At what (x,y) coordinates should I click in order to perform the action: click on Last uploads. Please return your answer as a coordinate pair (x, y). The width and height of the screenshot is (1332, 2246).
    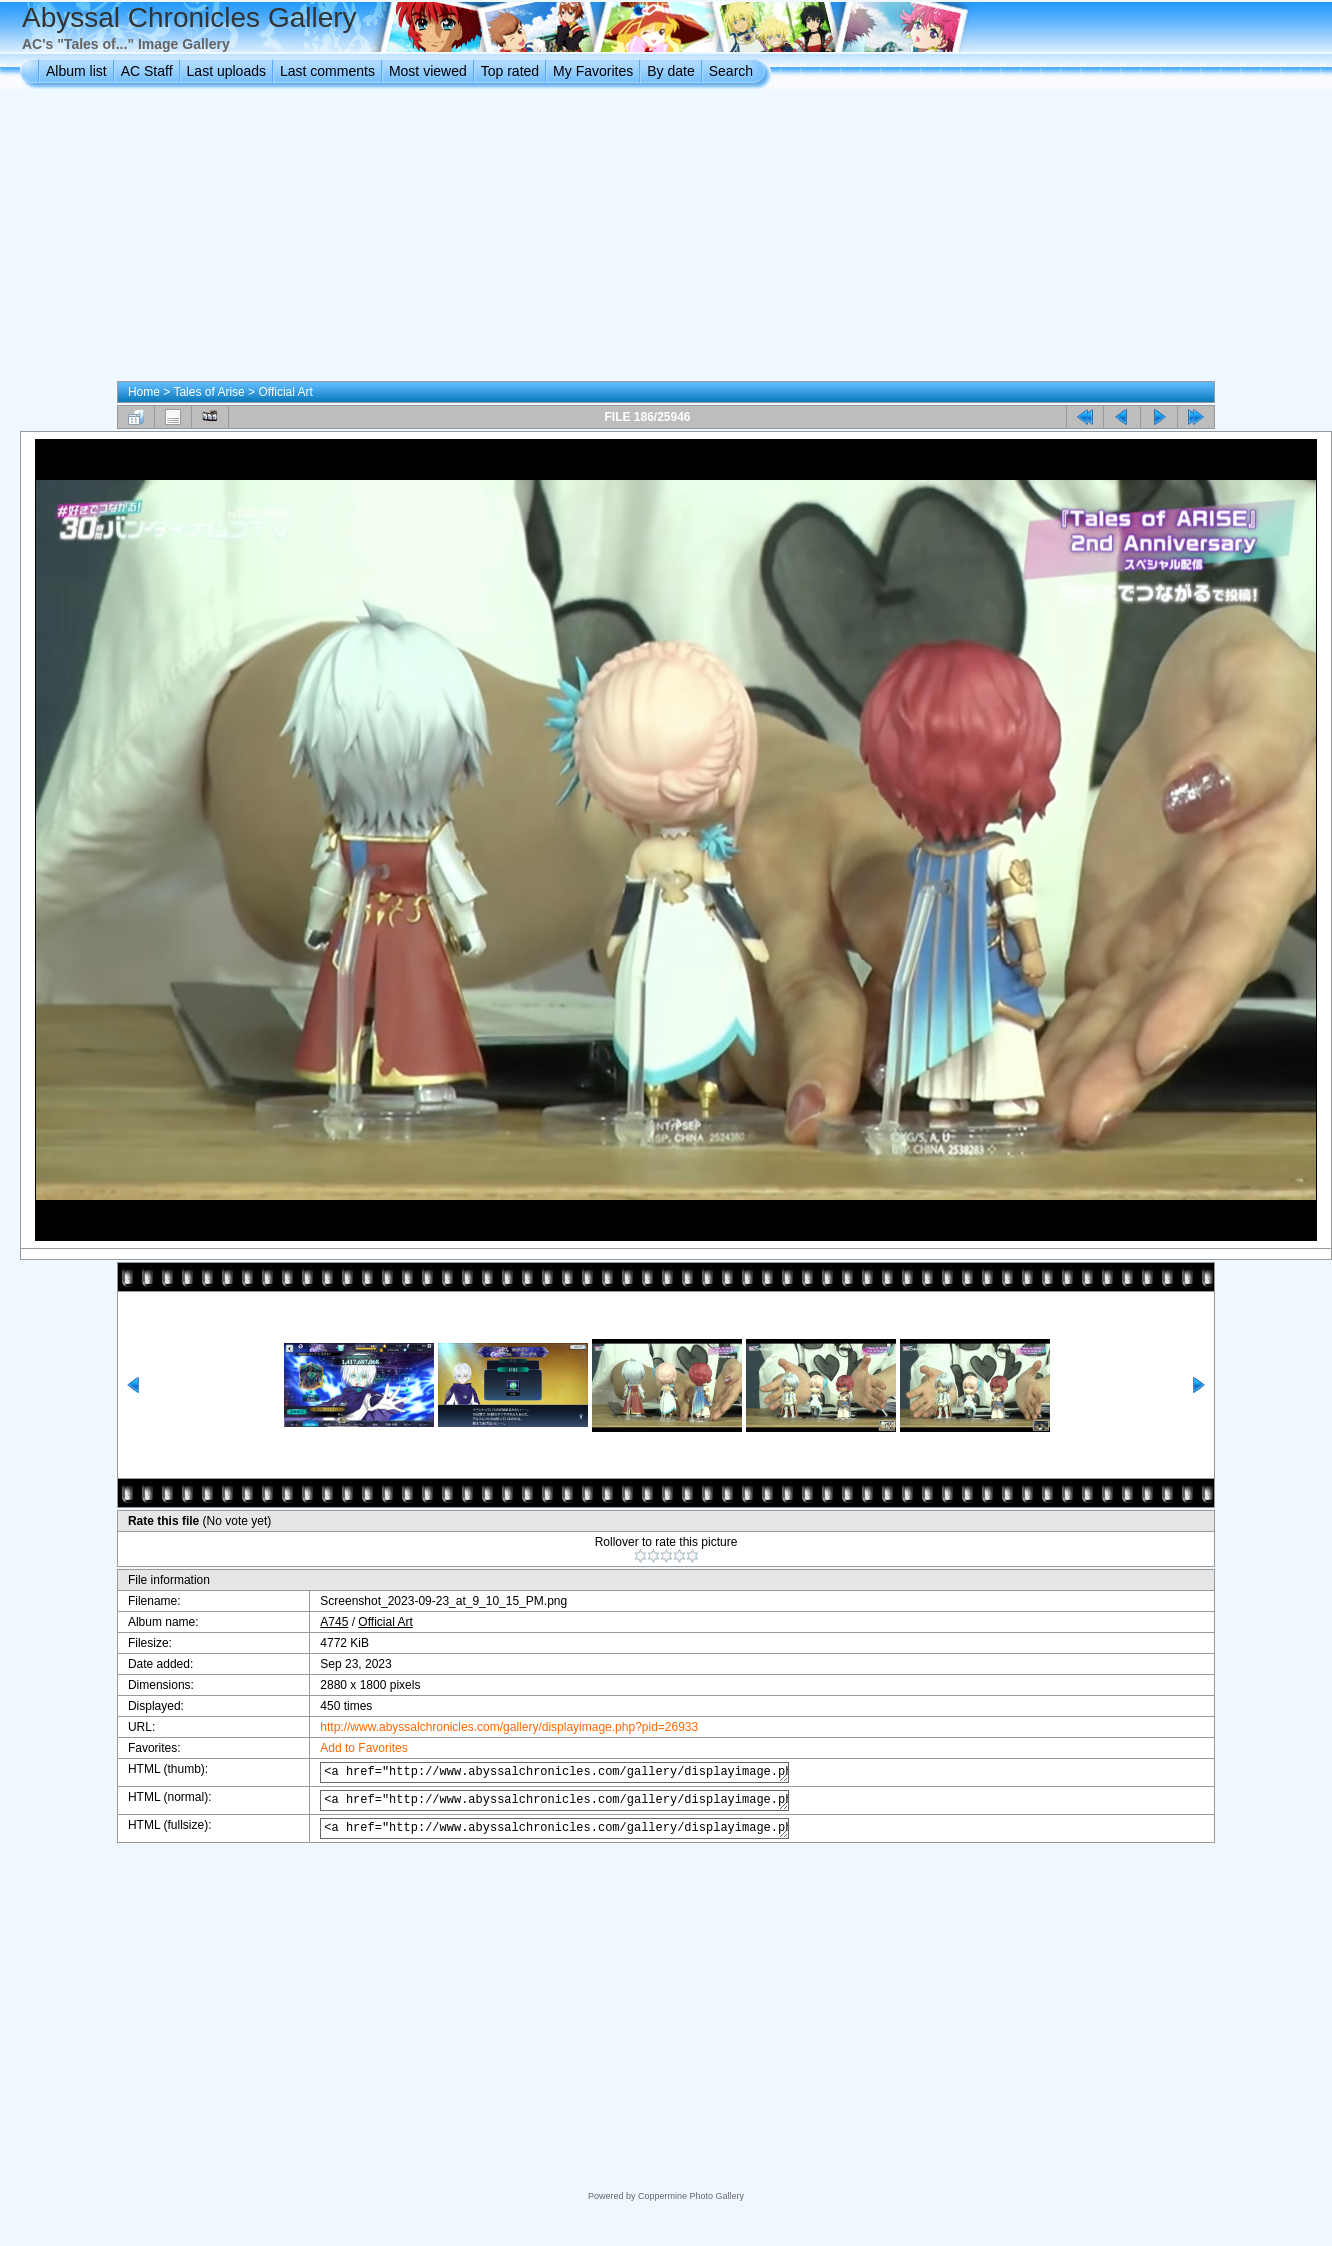
    Looking at the image, I should click on (226, 71).